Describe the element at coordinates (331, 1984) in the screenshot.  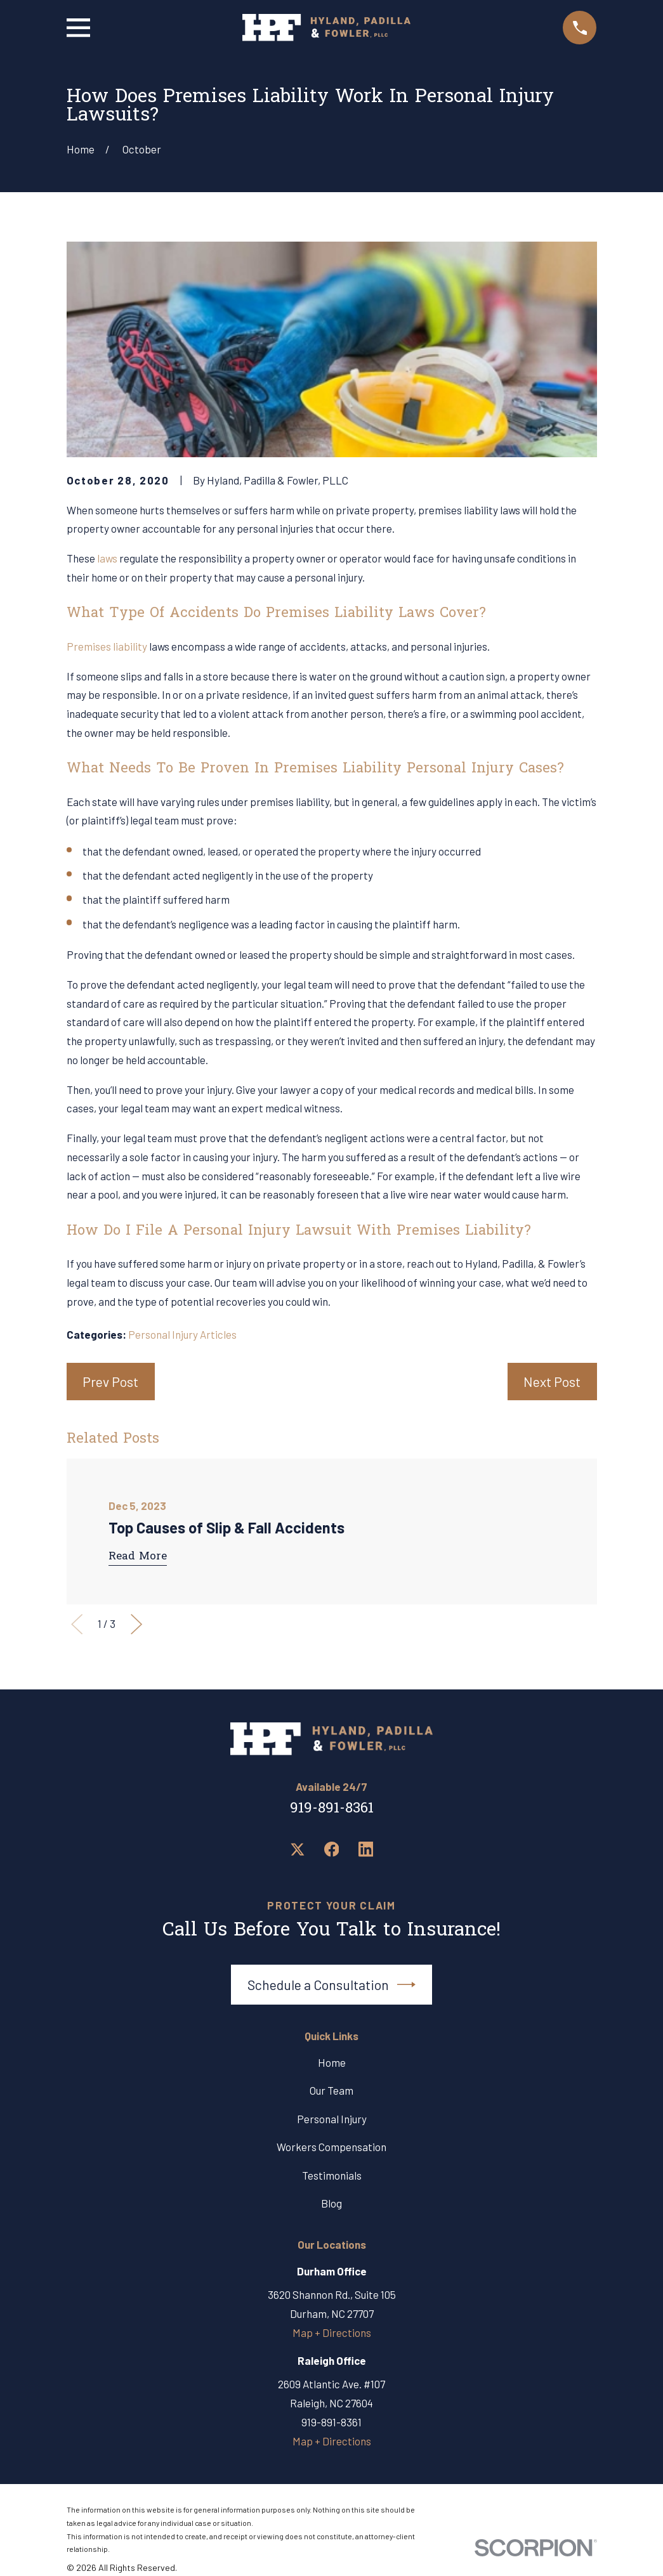
I see `Schedule a Consultation` at that location.